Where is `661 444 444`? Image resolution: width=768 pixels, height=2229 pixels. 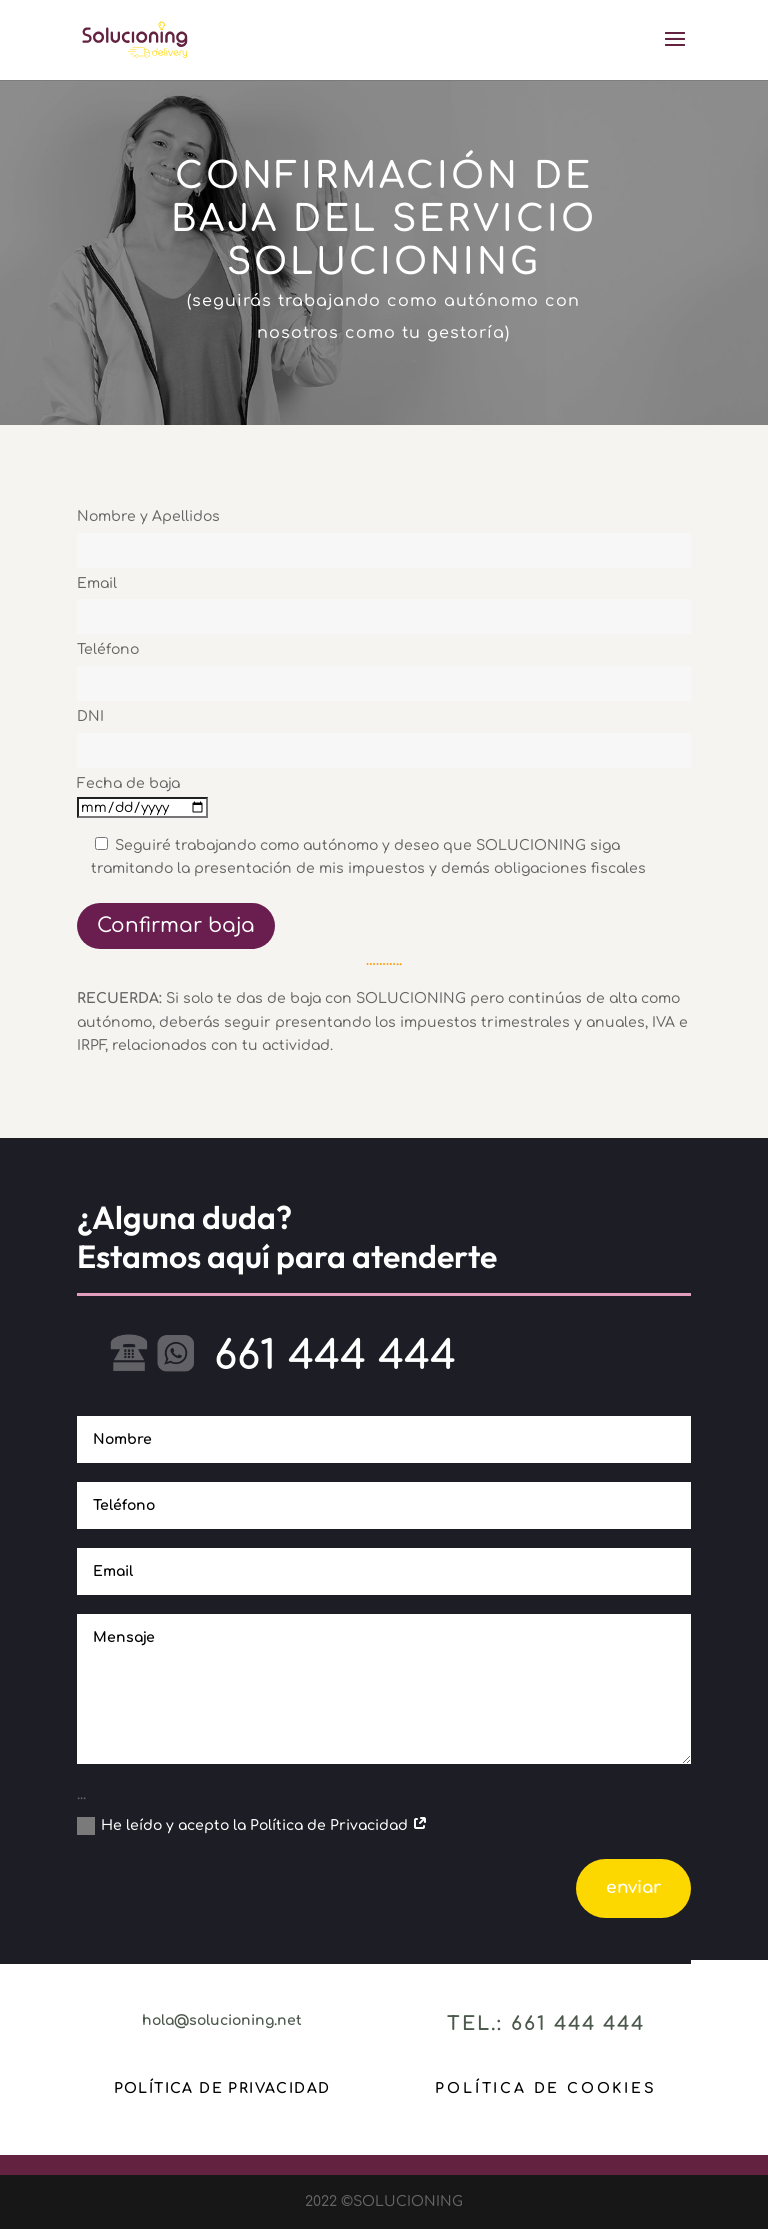
661 444 444 is located at coordinates (335, 1356).